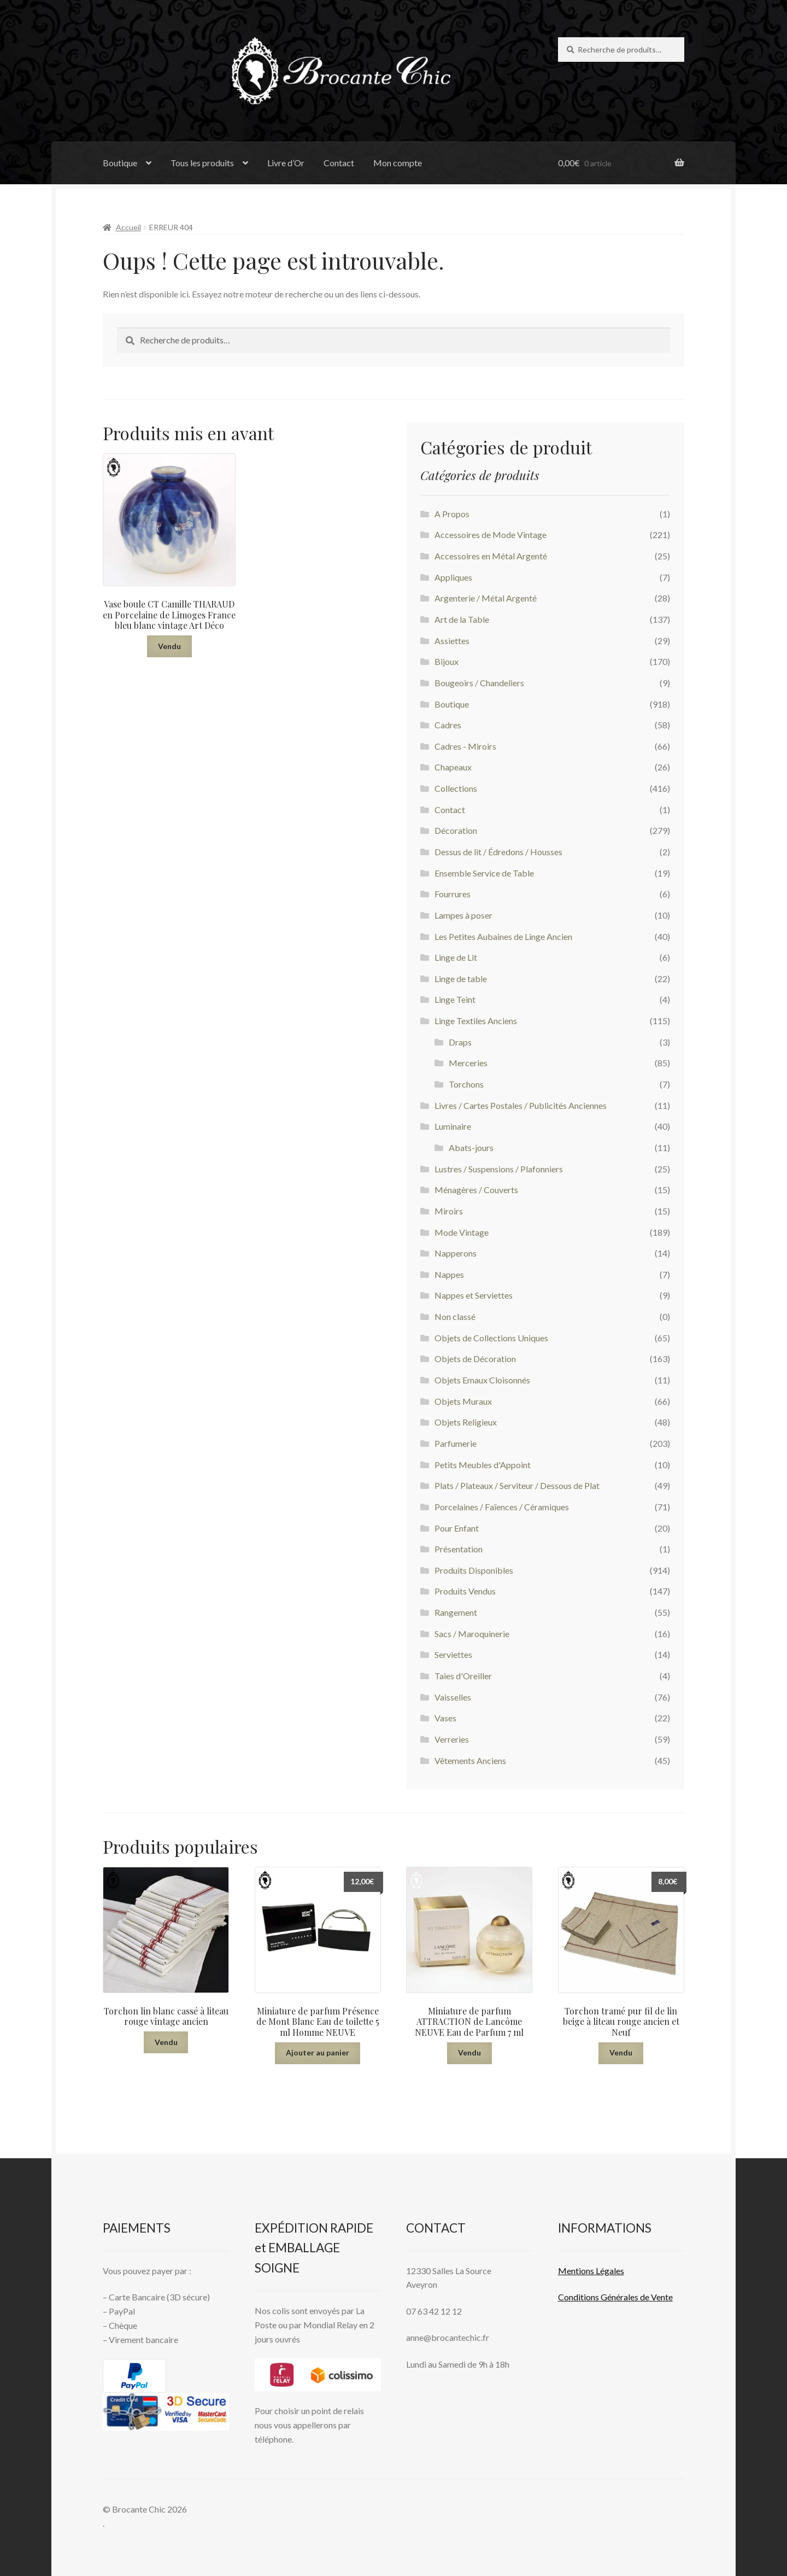 The height and width of the screenshot is (2576, 787). Describe the element at coordinates (452, 1126) in the screenshot. I see `Luminaire` at that location.